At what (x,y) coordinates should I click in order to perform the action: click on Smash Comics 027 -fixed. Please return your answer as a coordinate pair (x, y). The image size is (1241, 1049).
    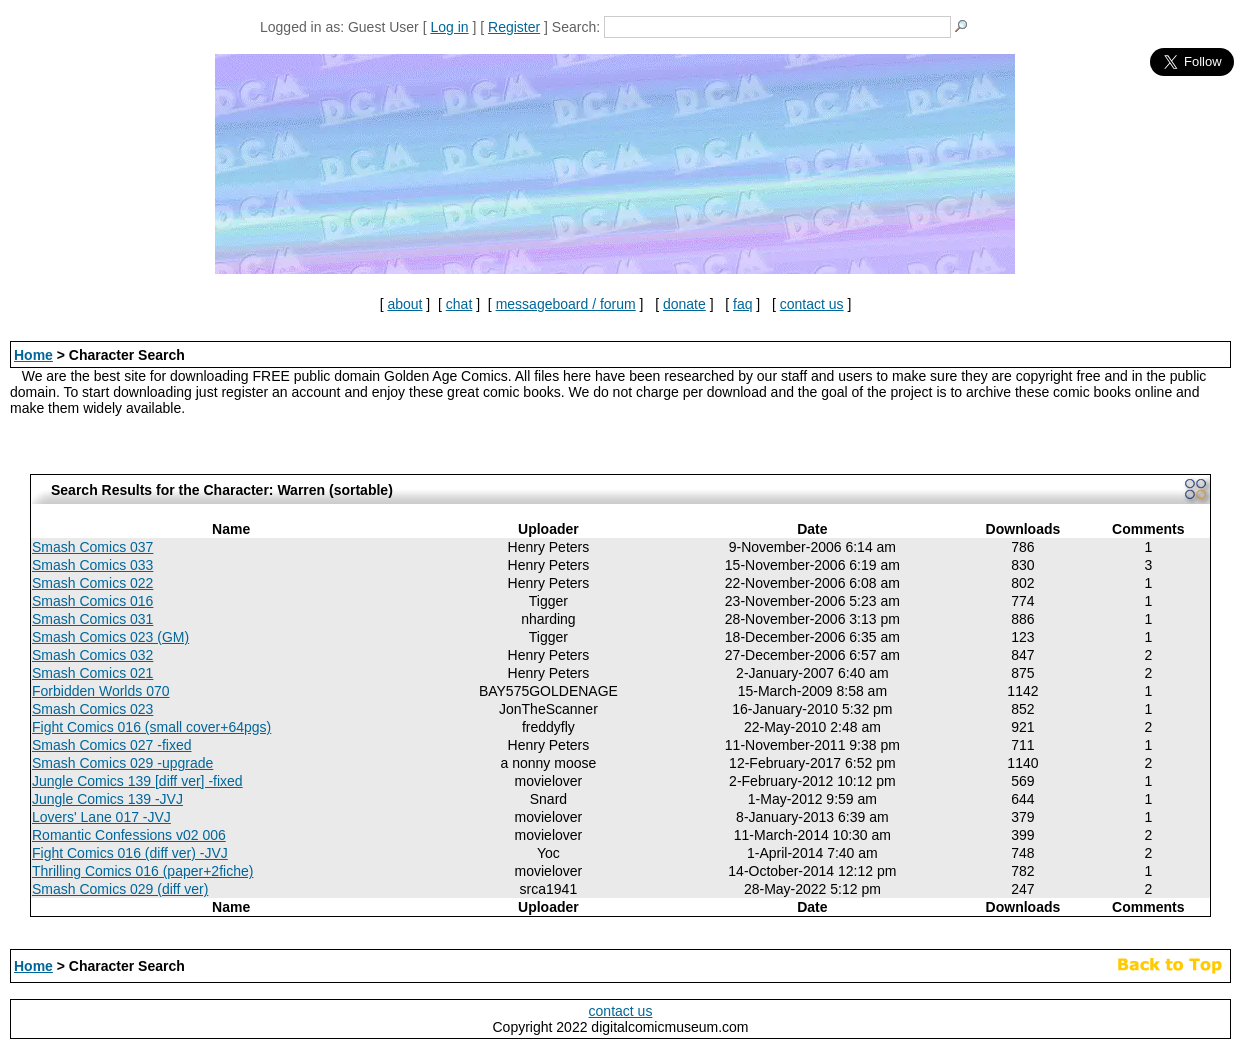
    Looking at the image, I should click on (112, 745).